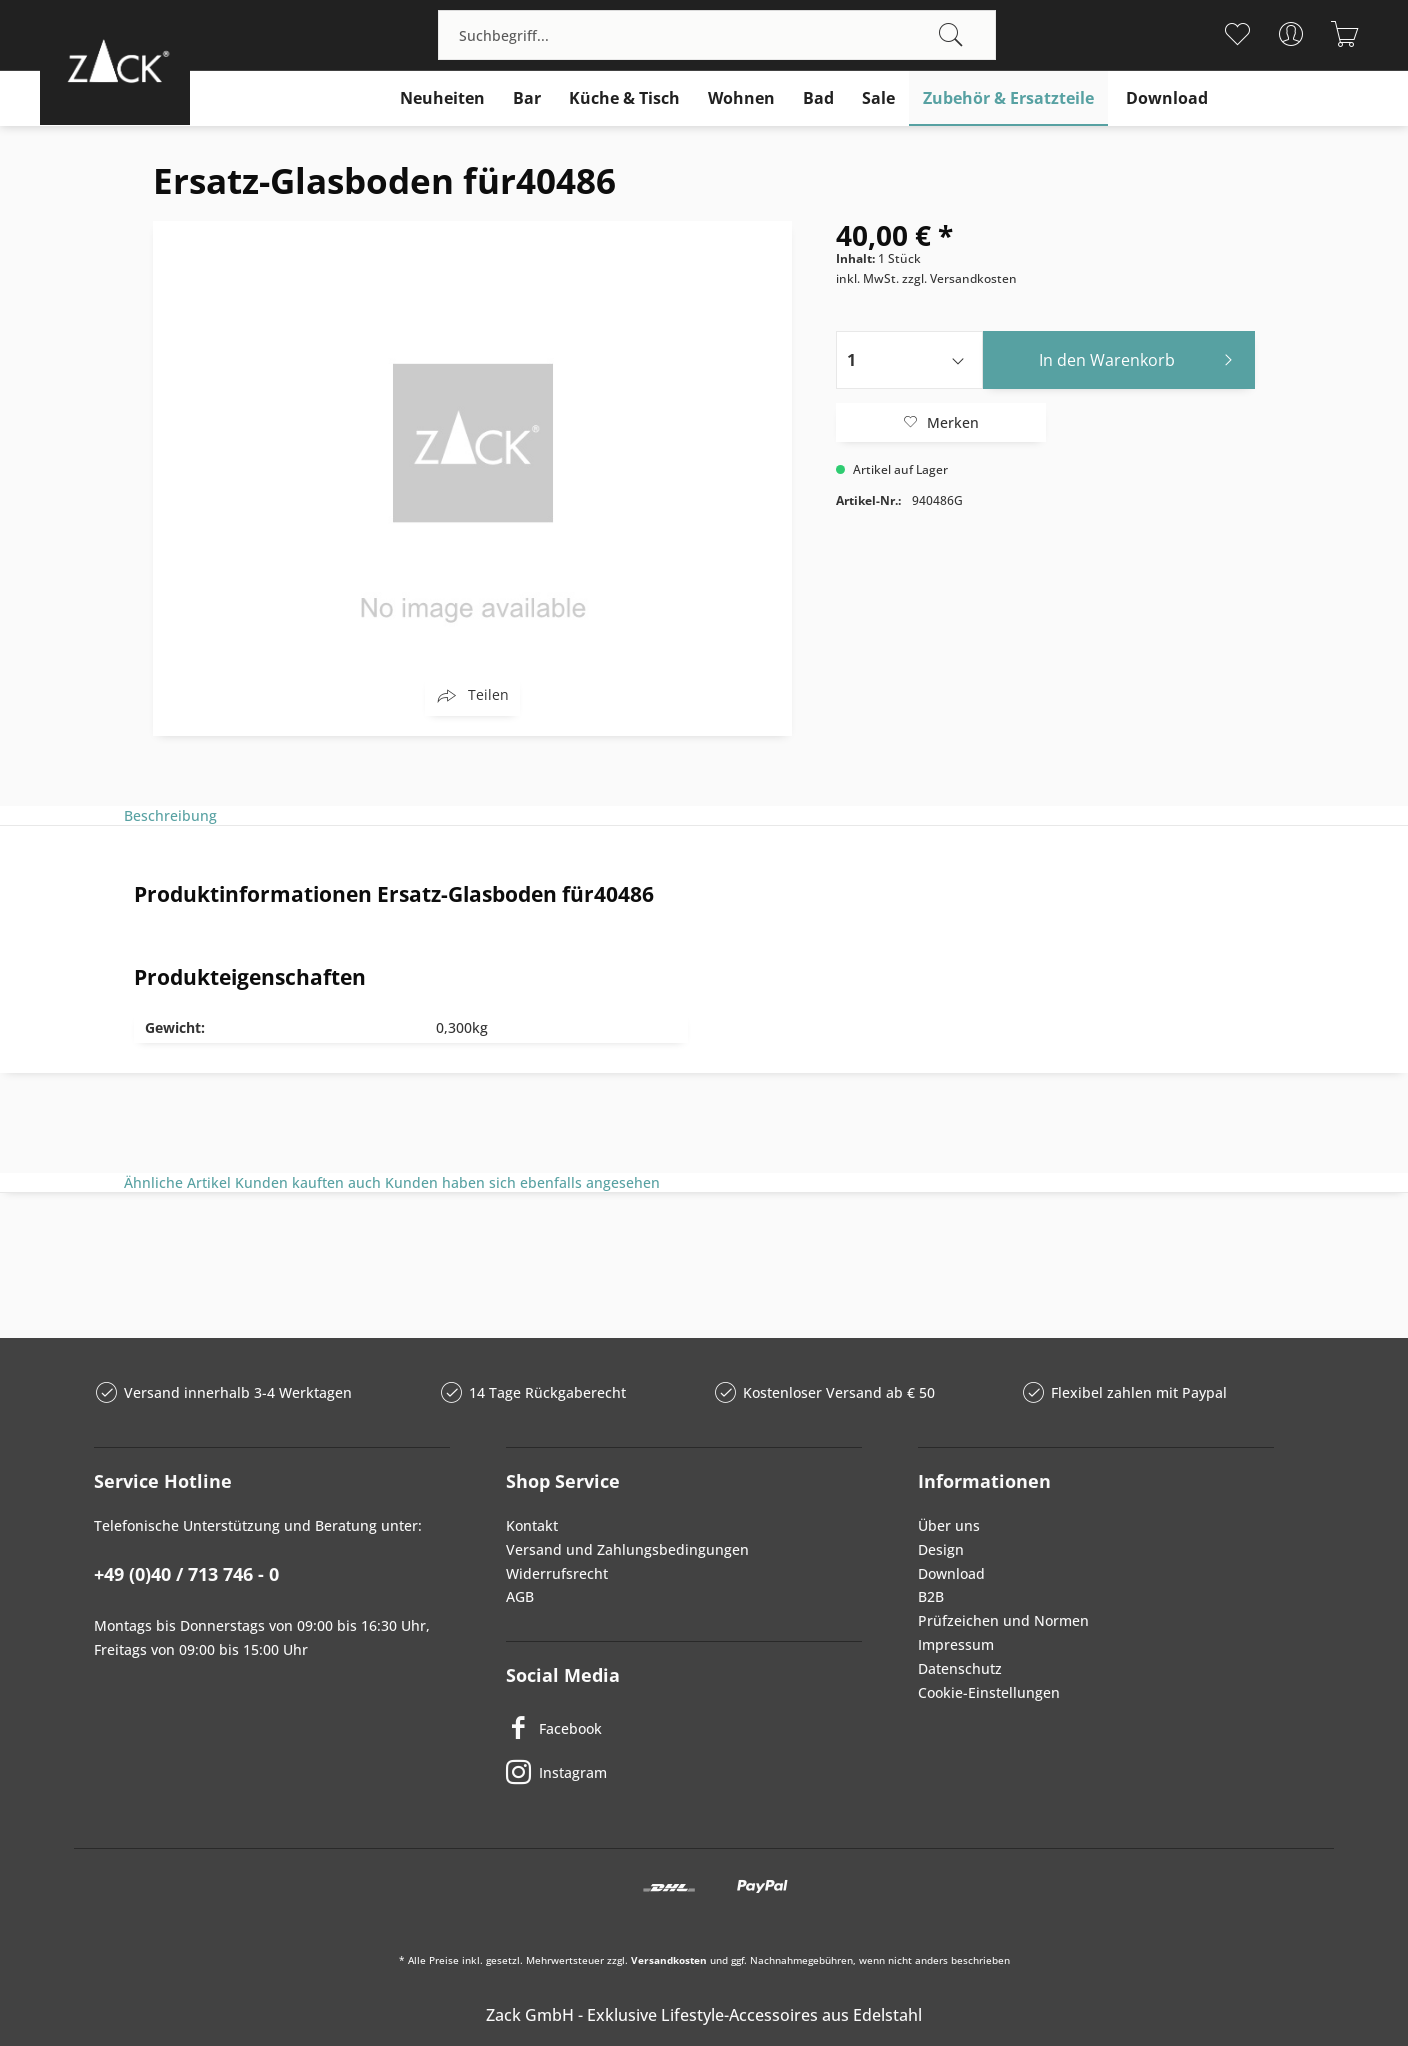 The height and width of the screenshot is (2046, 1408). Describe the element at coordinates (442, 98) in the screenshot. I see `[Neuheiten]` at that location.